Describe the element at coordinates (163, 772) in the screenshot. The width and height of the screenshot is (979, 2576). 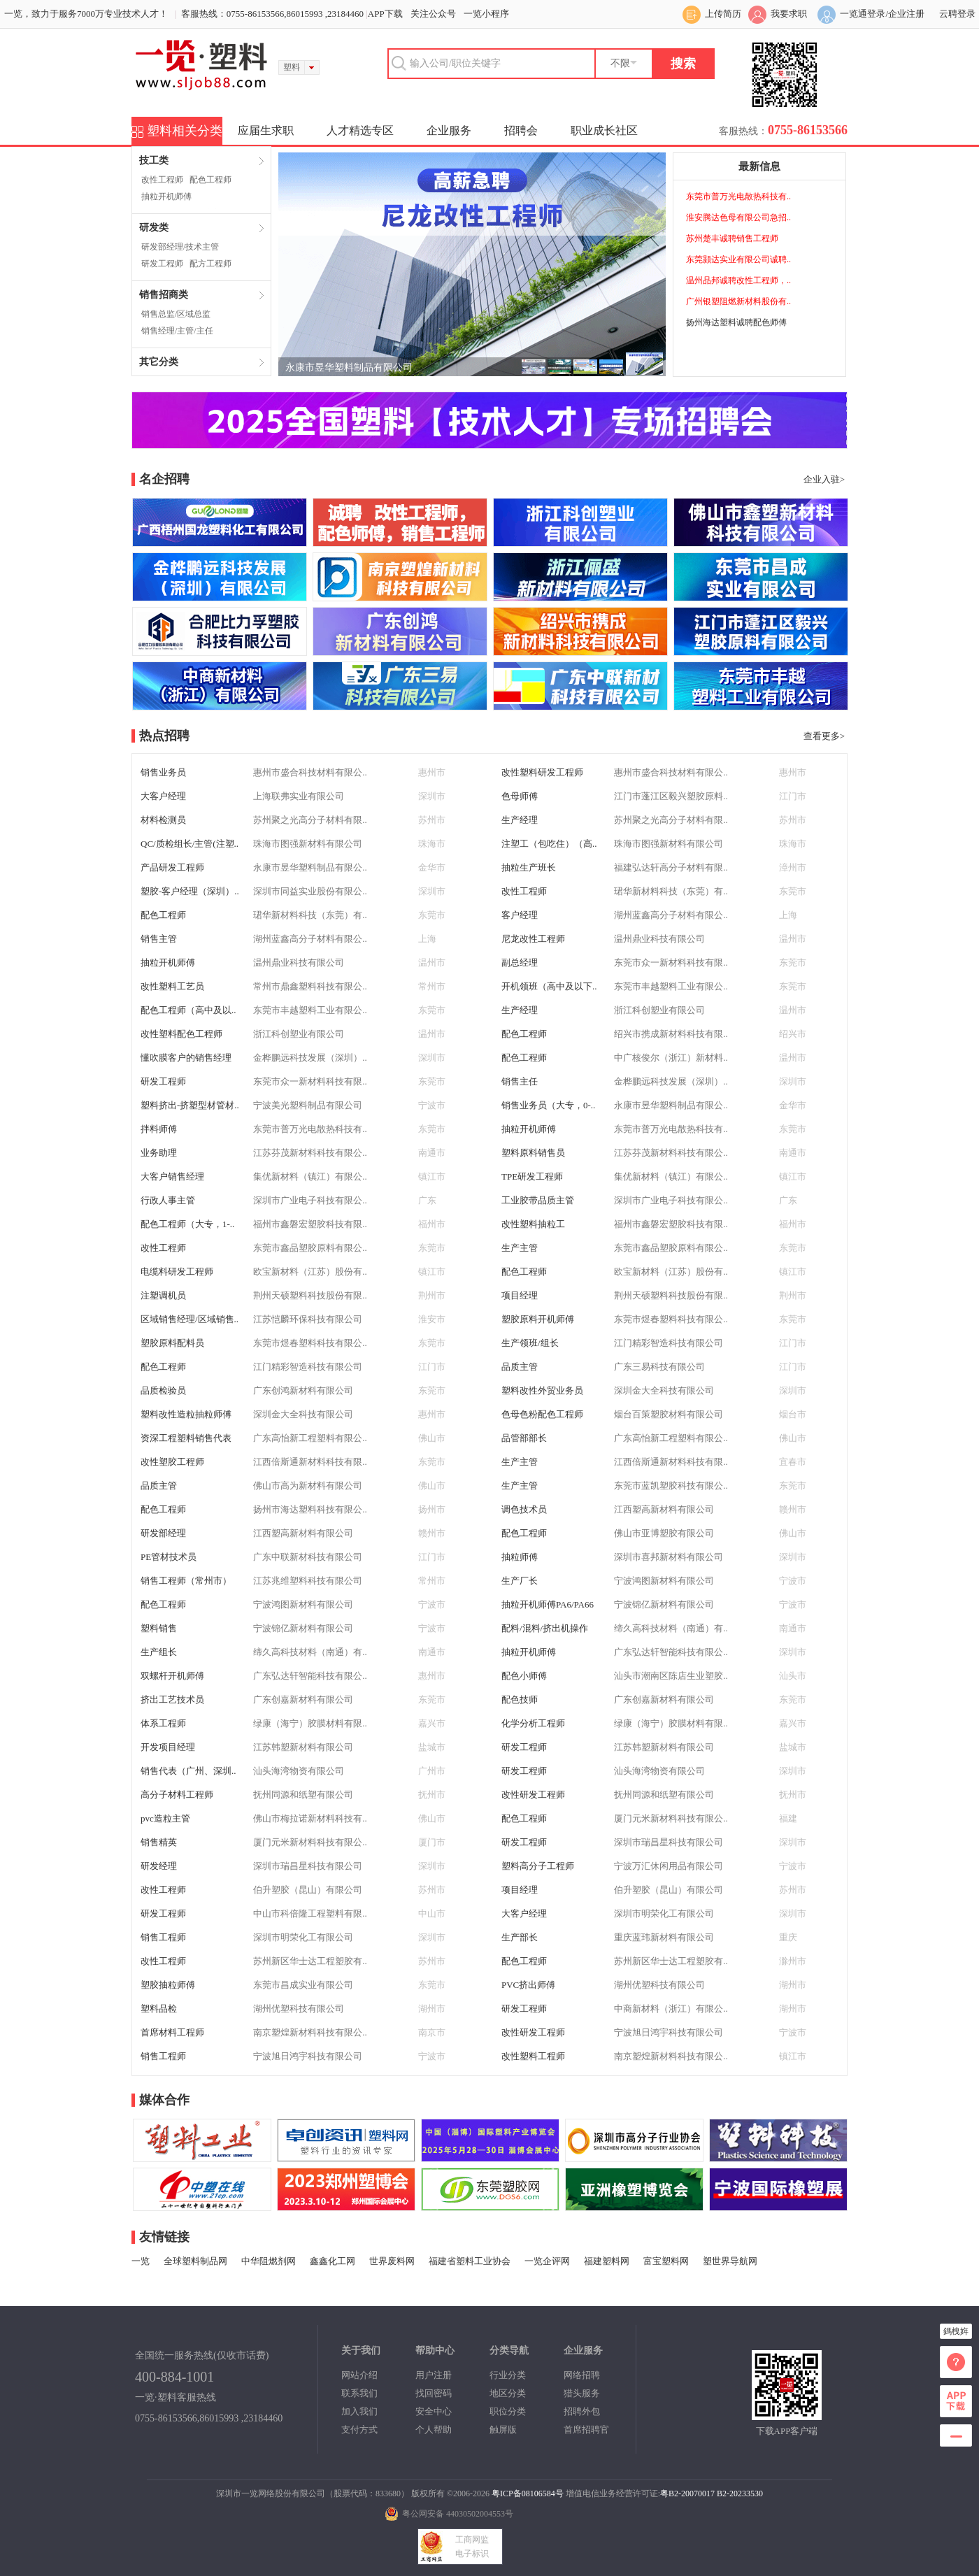
I see `销售业务员` at that location.